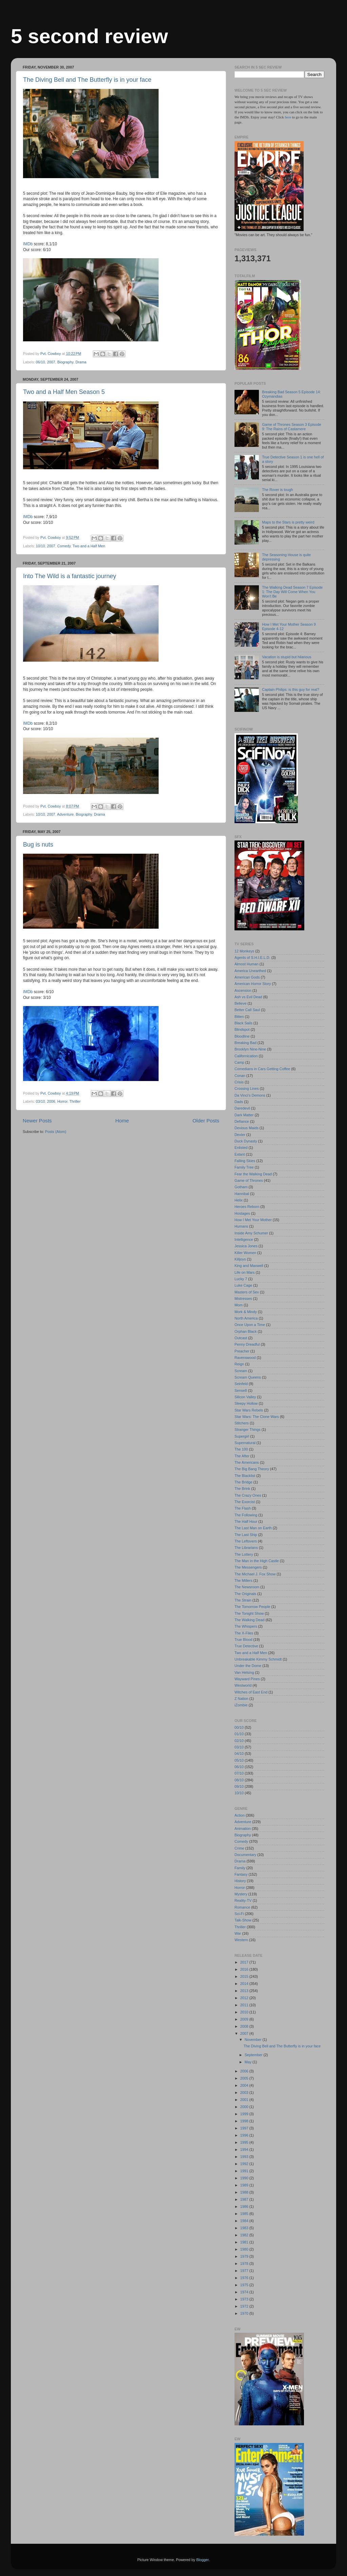 This screenshot has height=2576, width=347. I want to click on 1985, so click(244, 2214).